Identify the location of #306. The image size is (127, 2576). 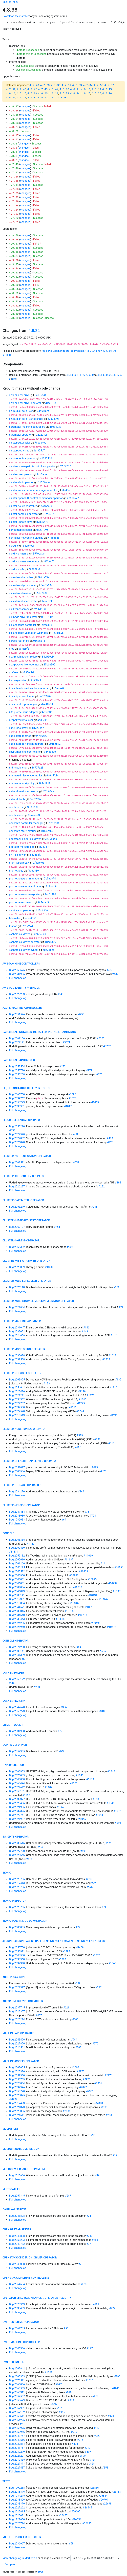
(64, 1707).